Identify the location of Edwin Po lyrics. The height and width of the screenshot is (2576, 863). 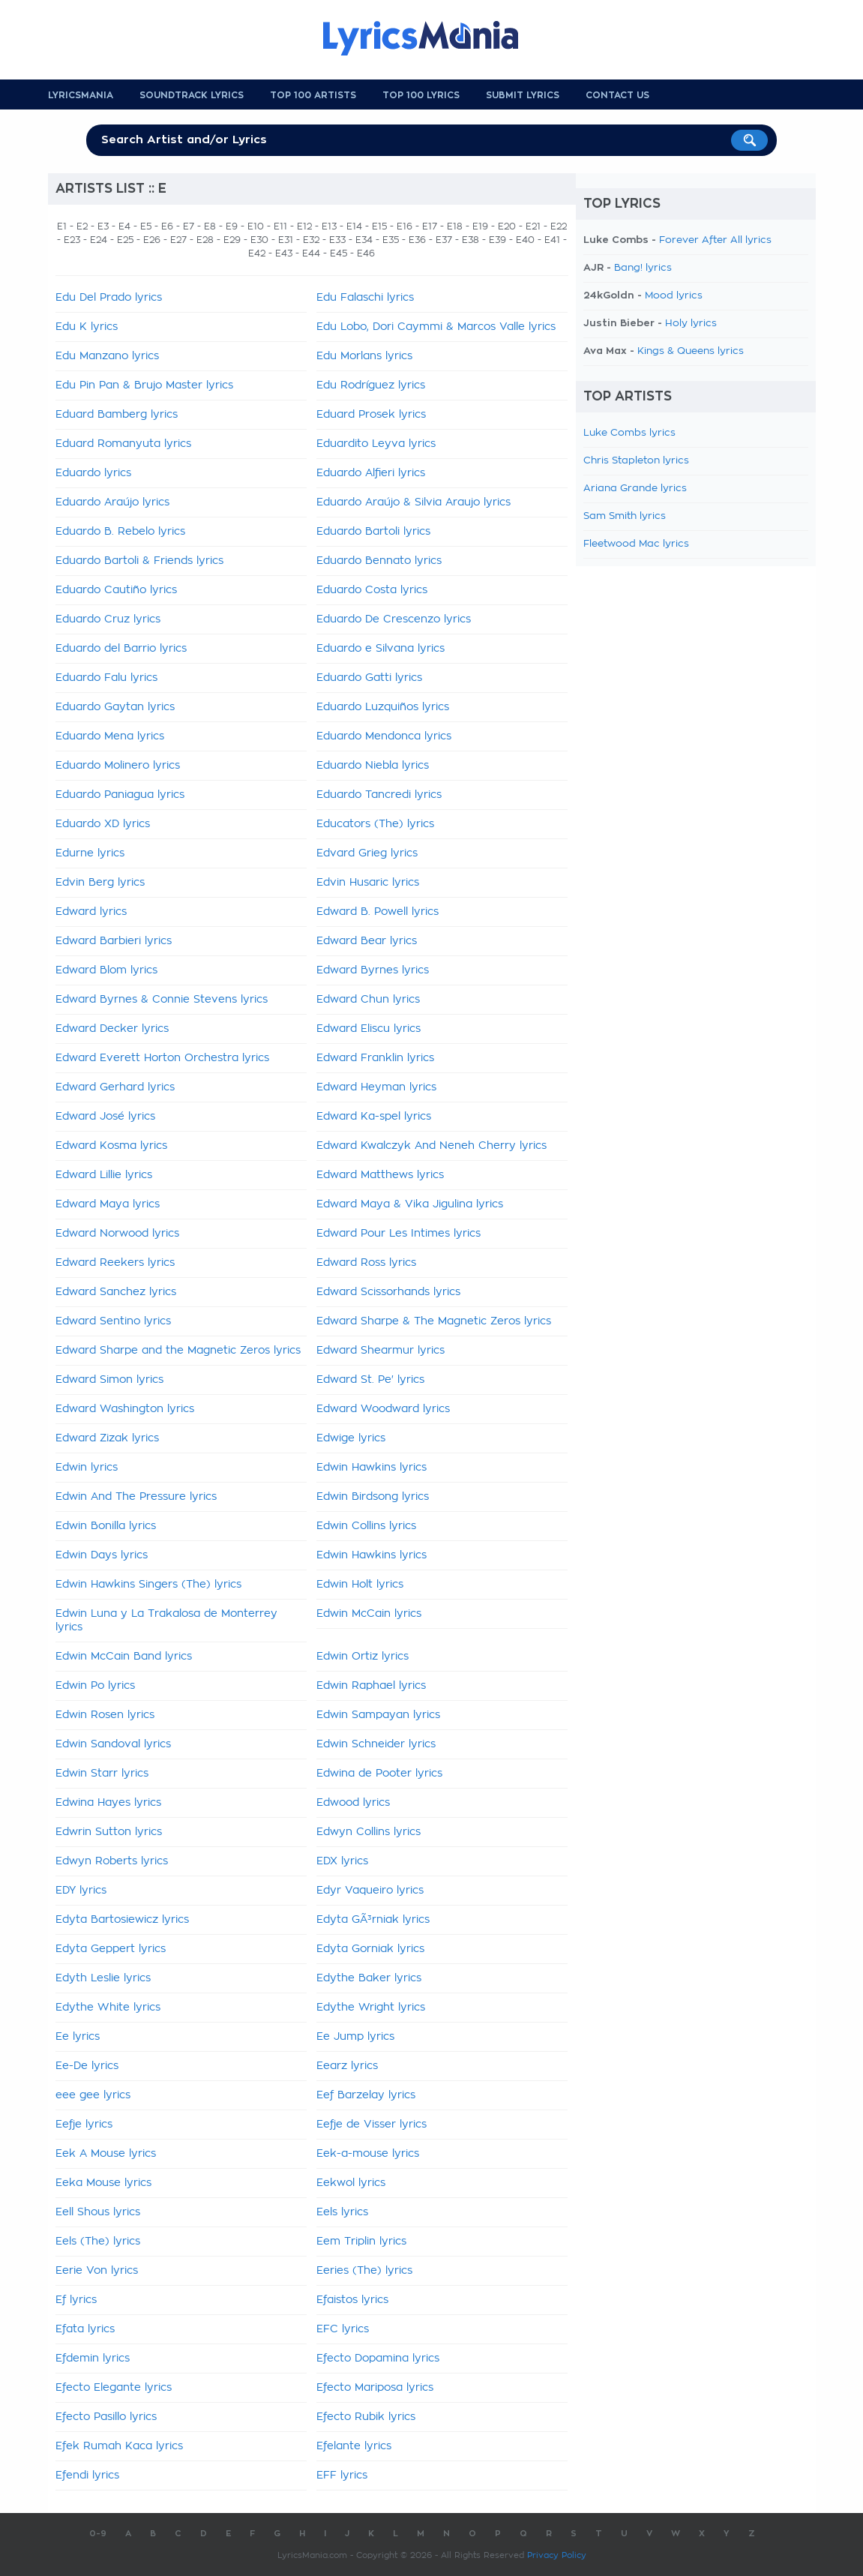
(95, 1686).